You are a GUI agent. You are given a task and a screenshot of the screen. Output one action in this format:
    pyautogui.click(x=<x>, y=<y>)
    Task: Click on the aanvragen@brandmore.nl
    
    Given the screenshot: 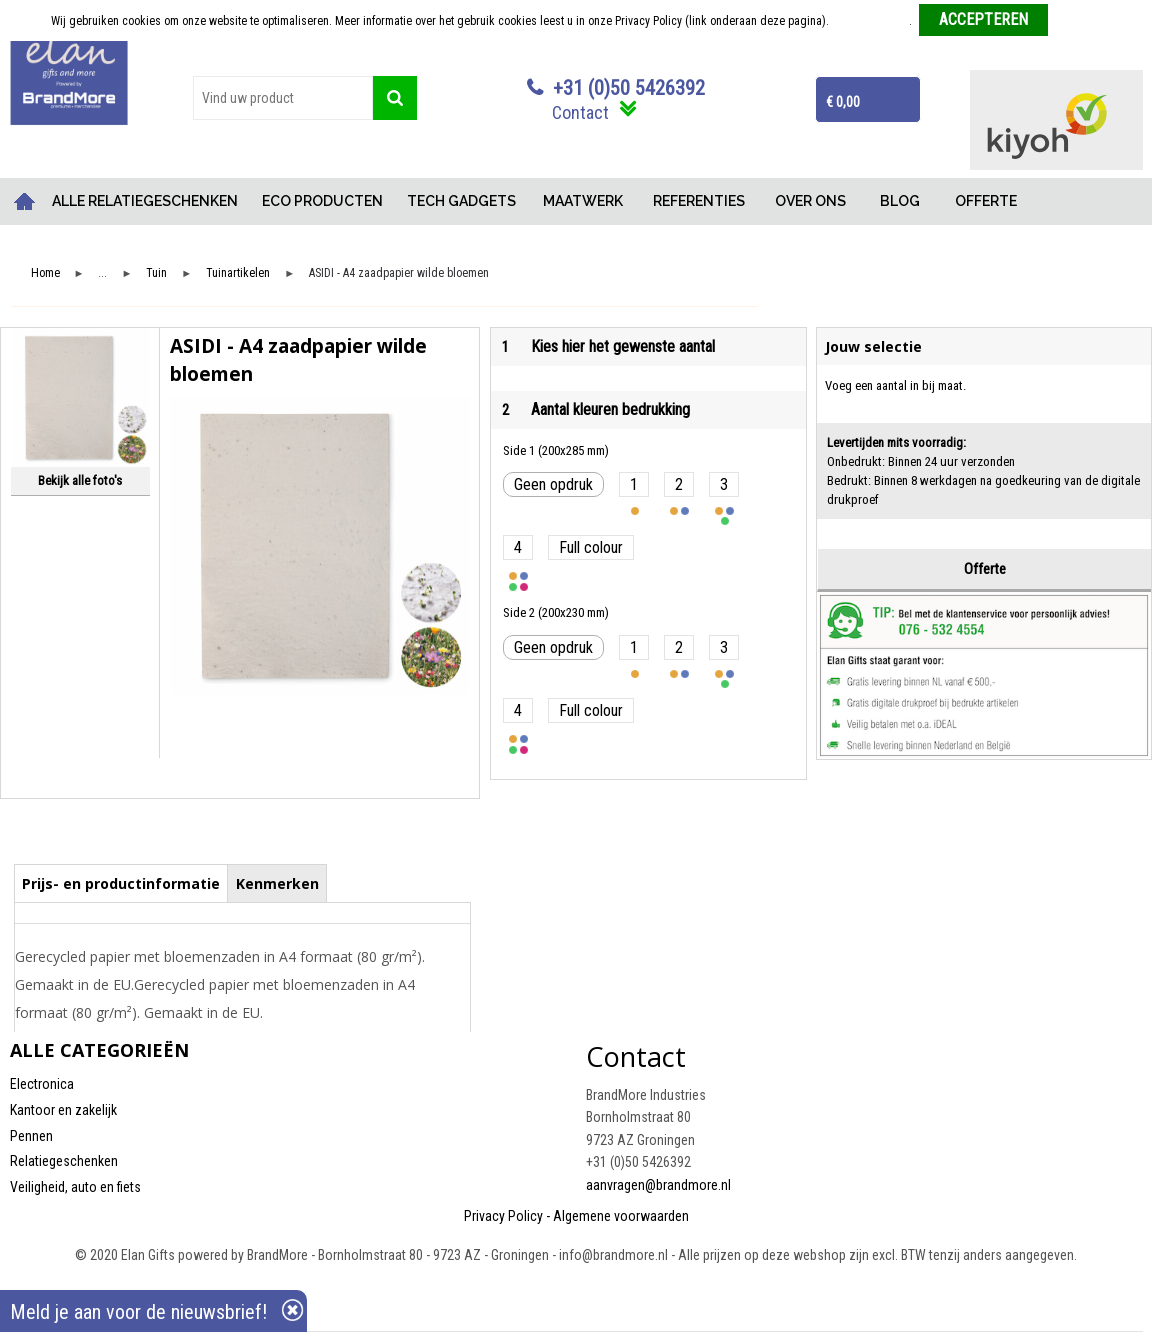 What is the action you would take?
    pyautogui.click(x=658, y=1185)
    